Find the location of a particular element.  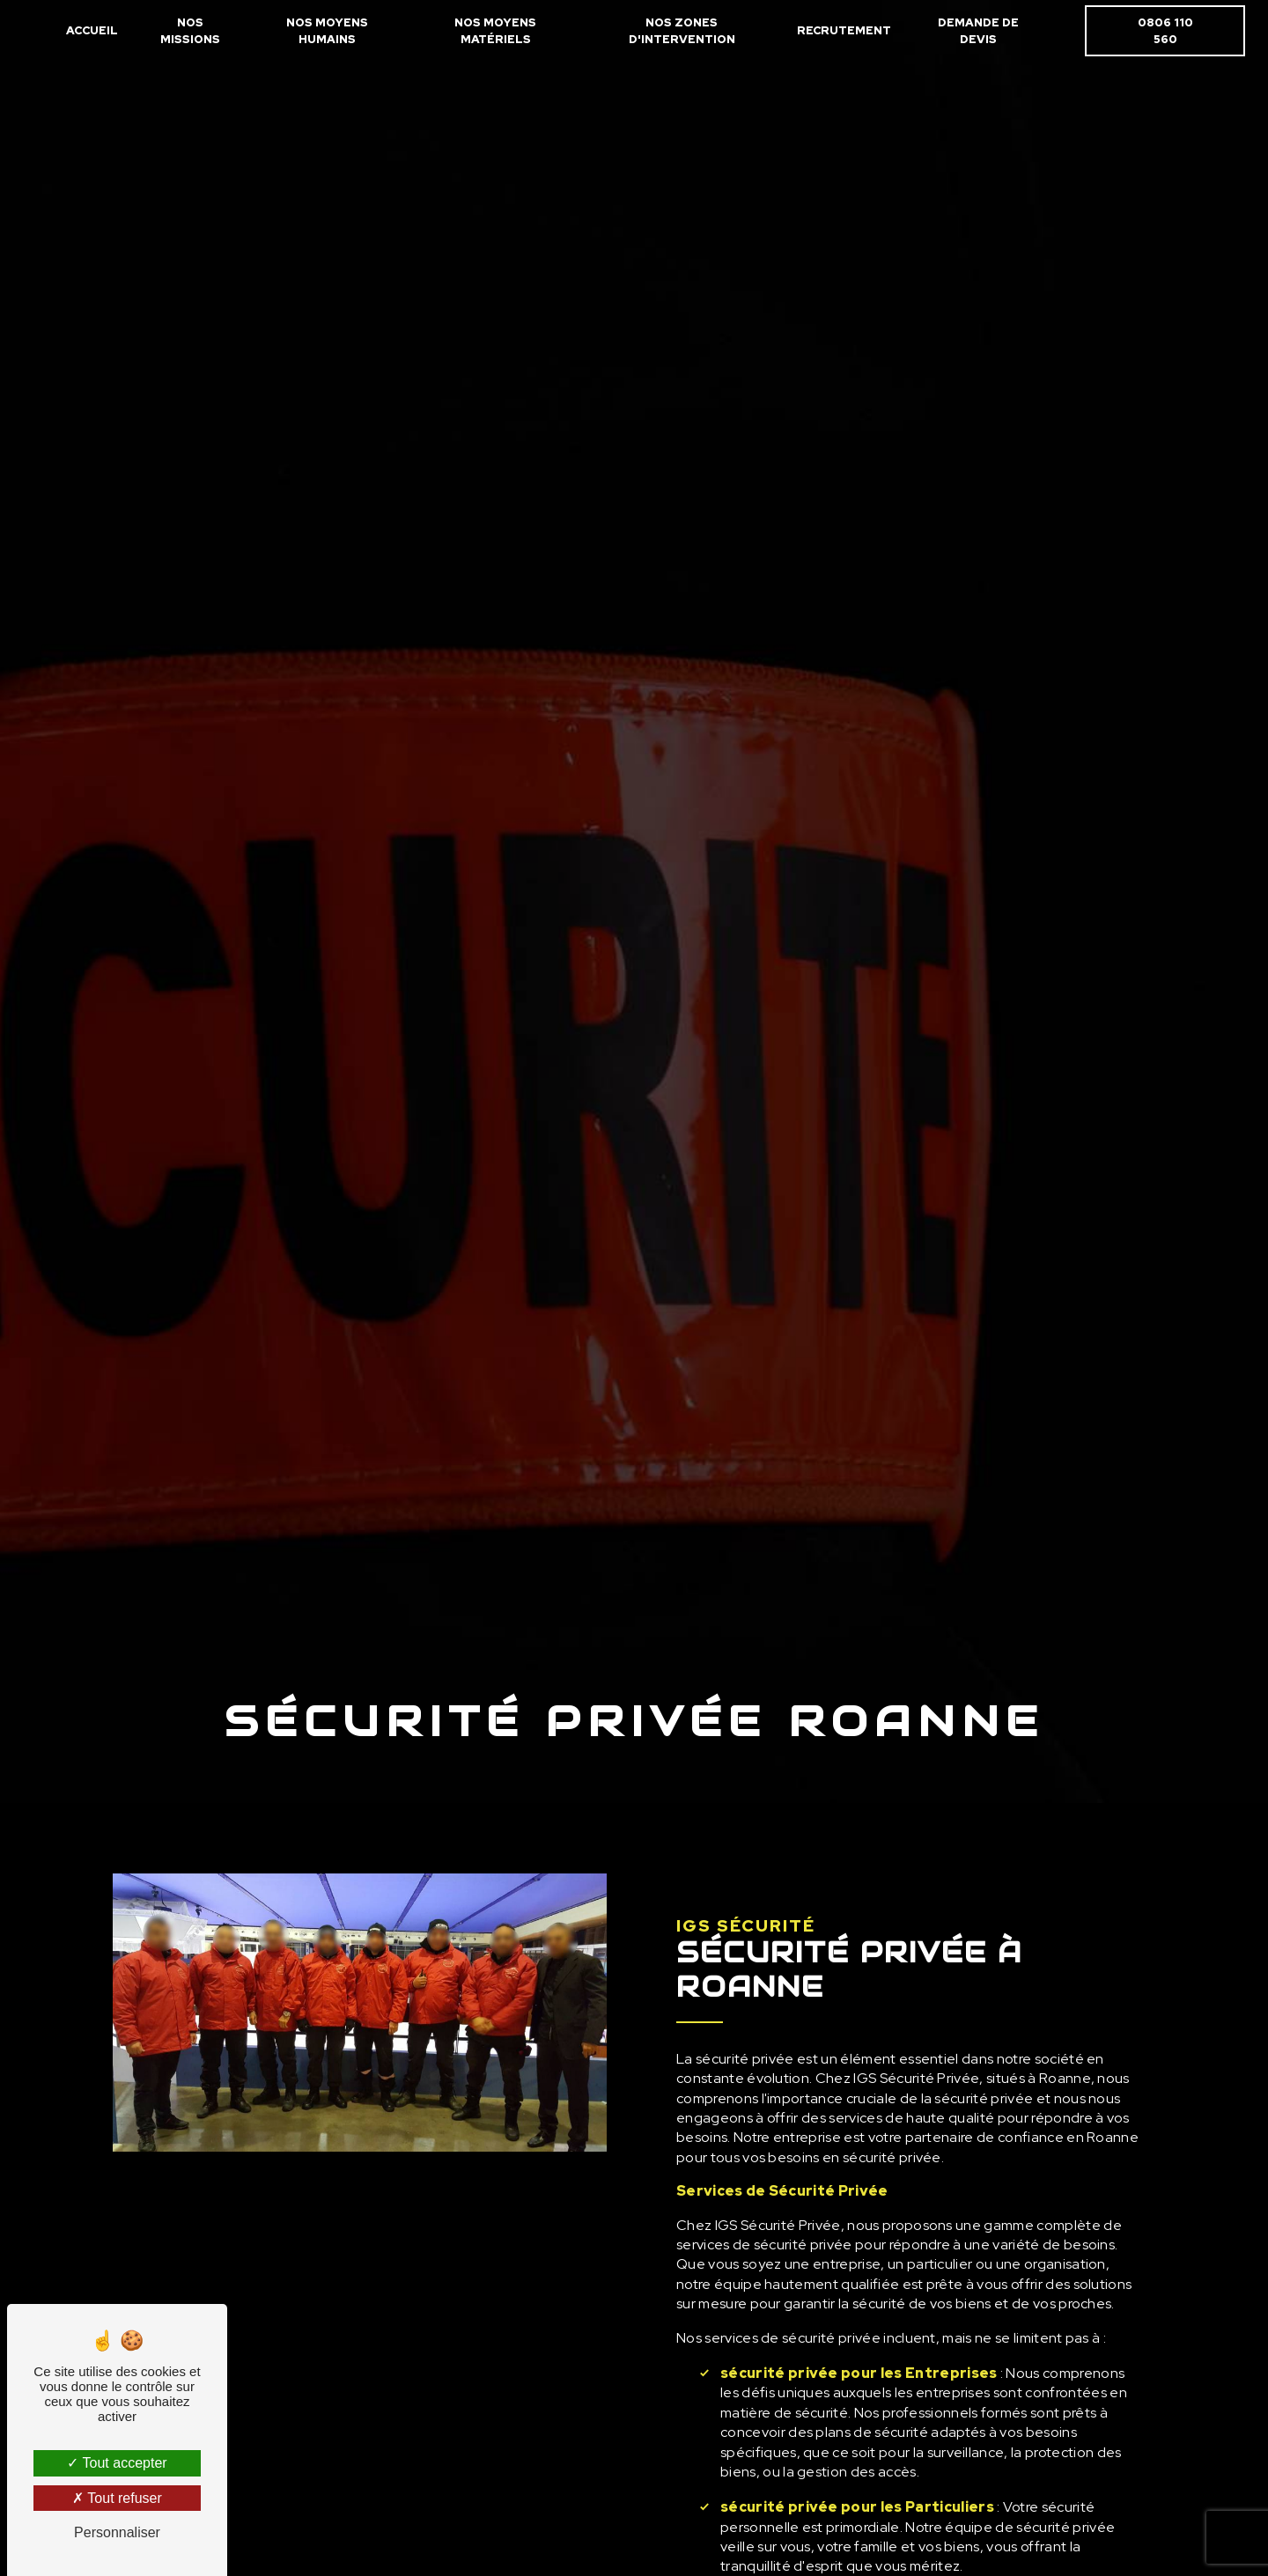

0806 110 560 is located at coordinates (1164, 31).